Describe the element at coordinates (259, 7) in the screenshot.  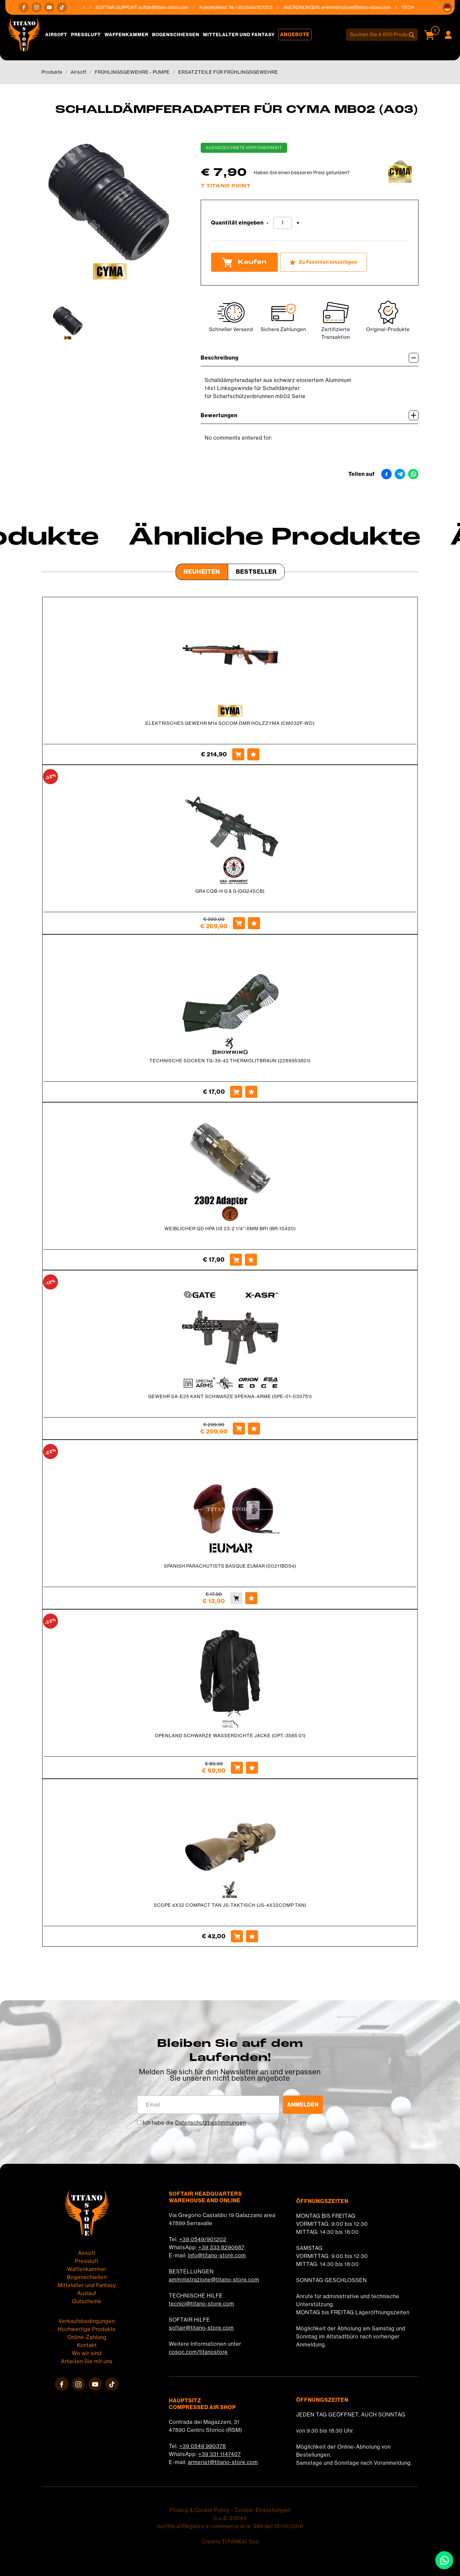
I see `+39 0549/901202 [Rufen sie jetzt an]` at that location.